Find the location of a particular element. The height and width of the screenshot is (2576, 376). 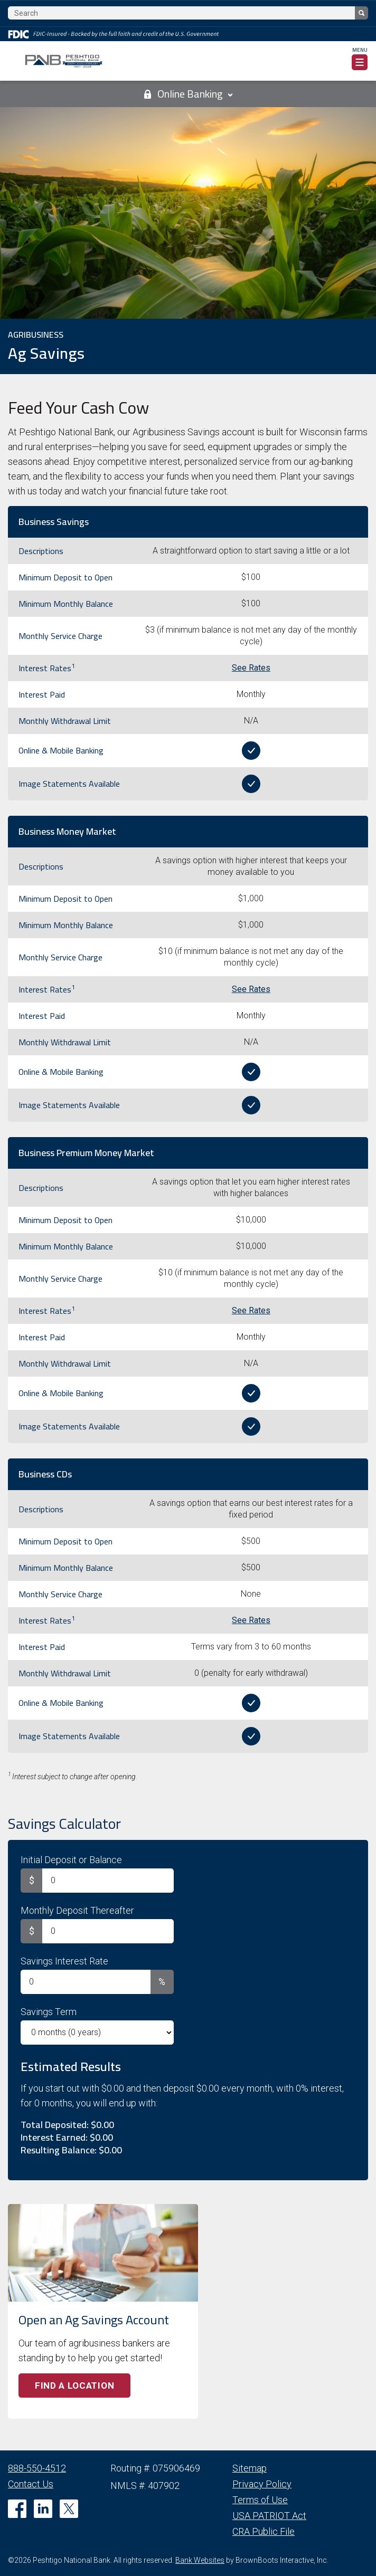

Initial Deposit or Balance is located at coordinates (71, 1859).